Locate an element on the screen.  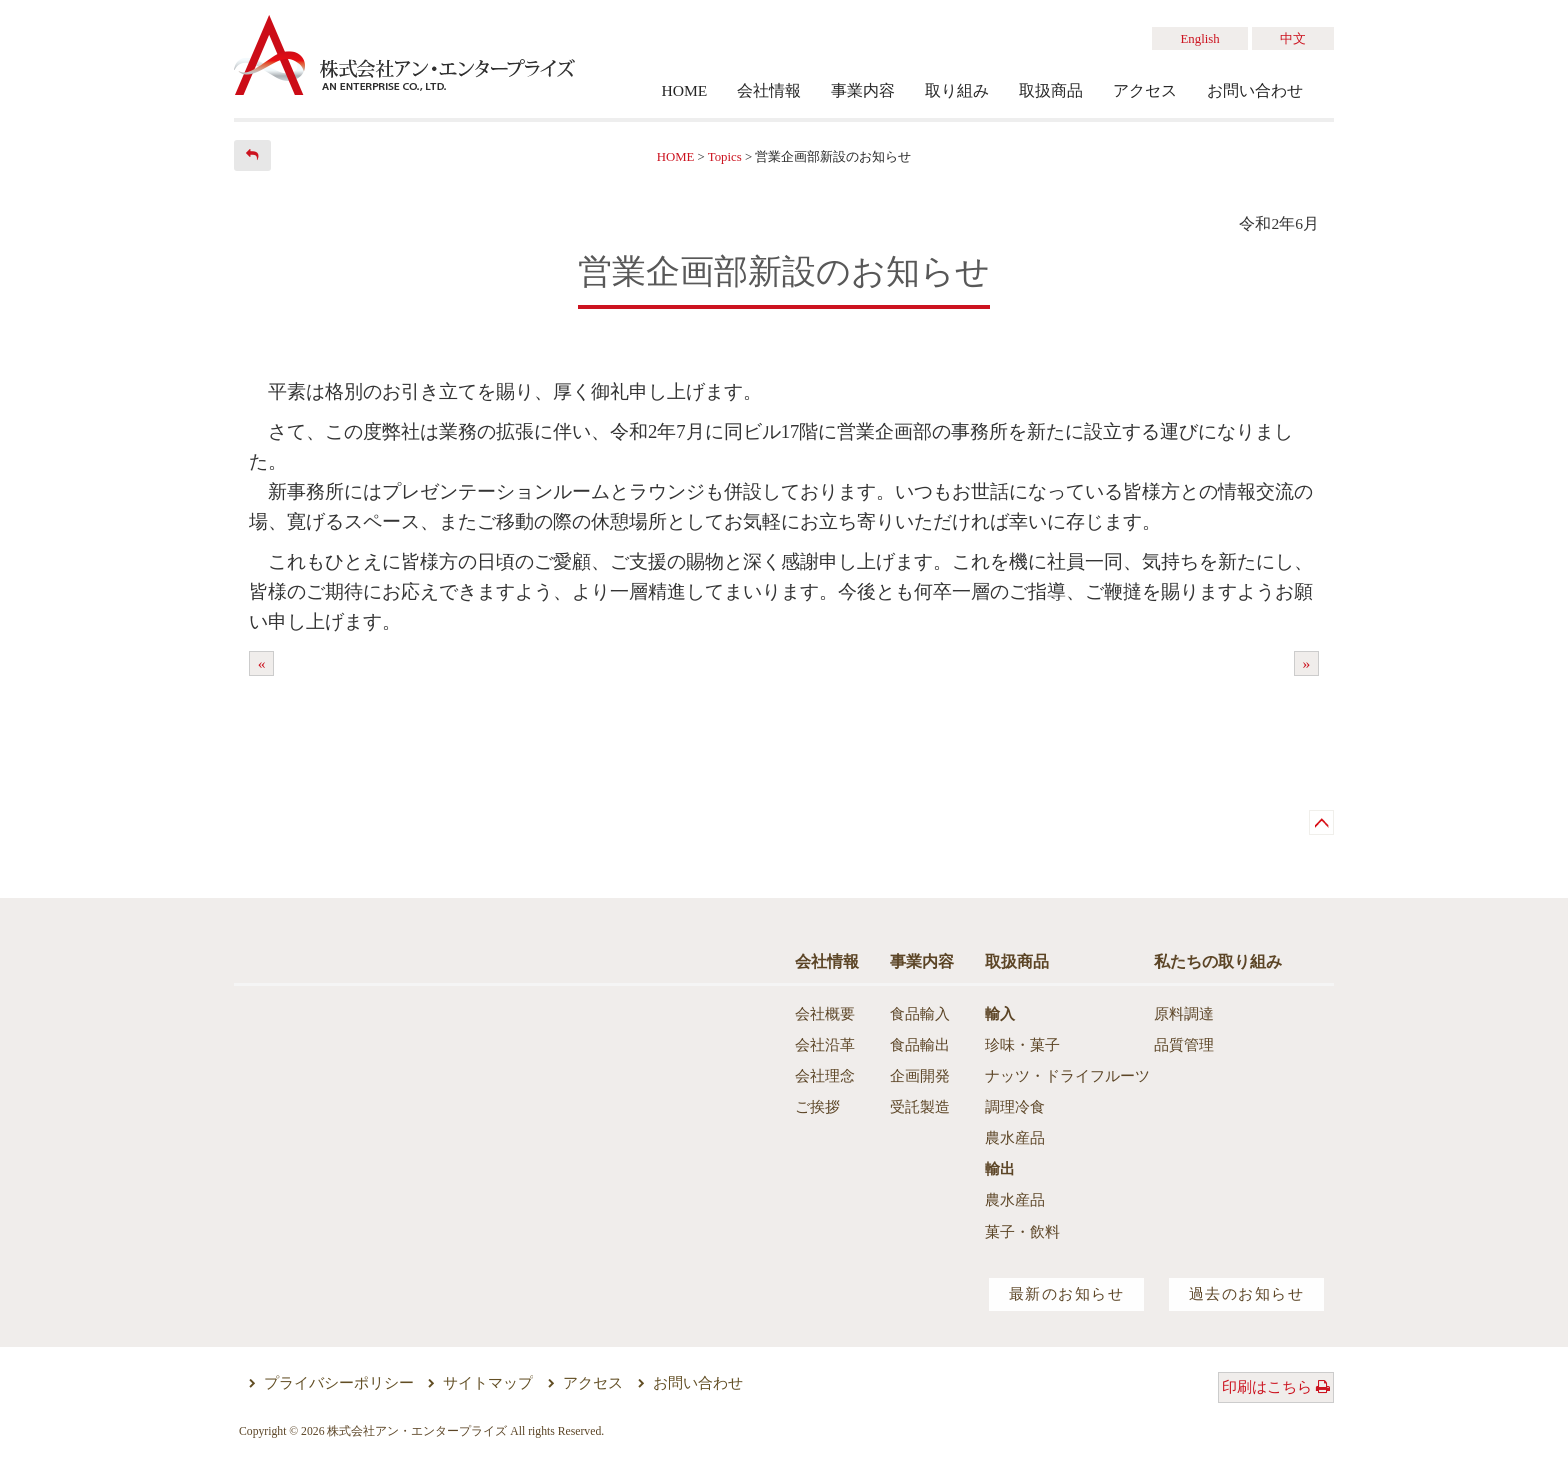
English is located at coordinates (1200, 39).